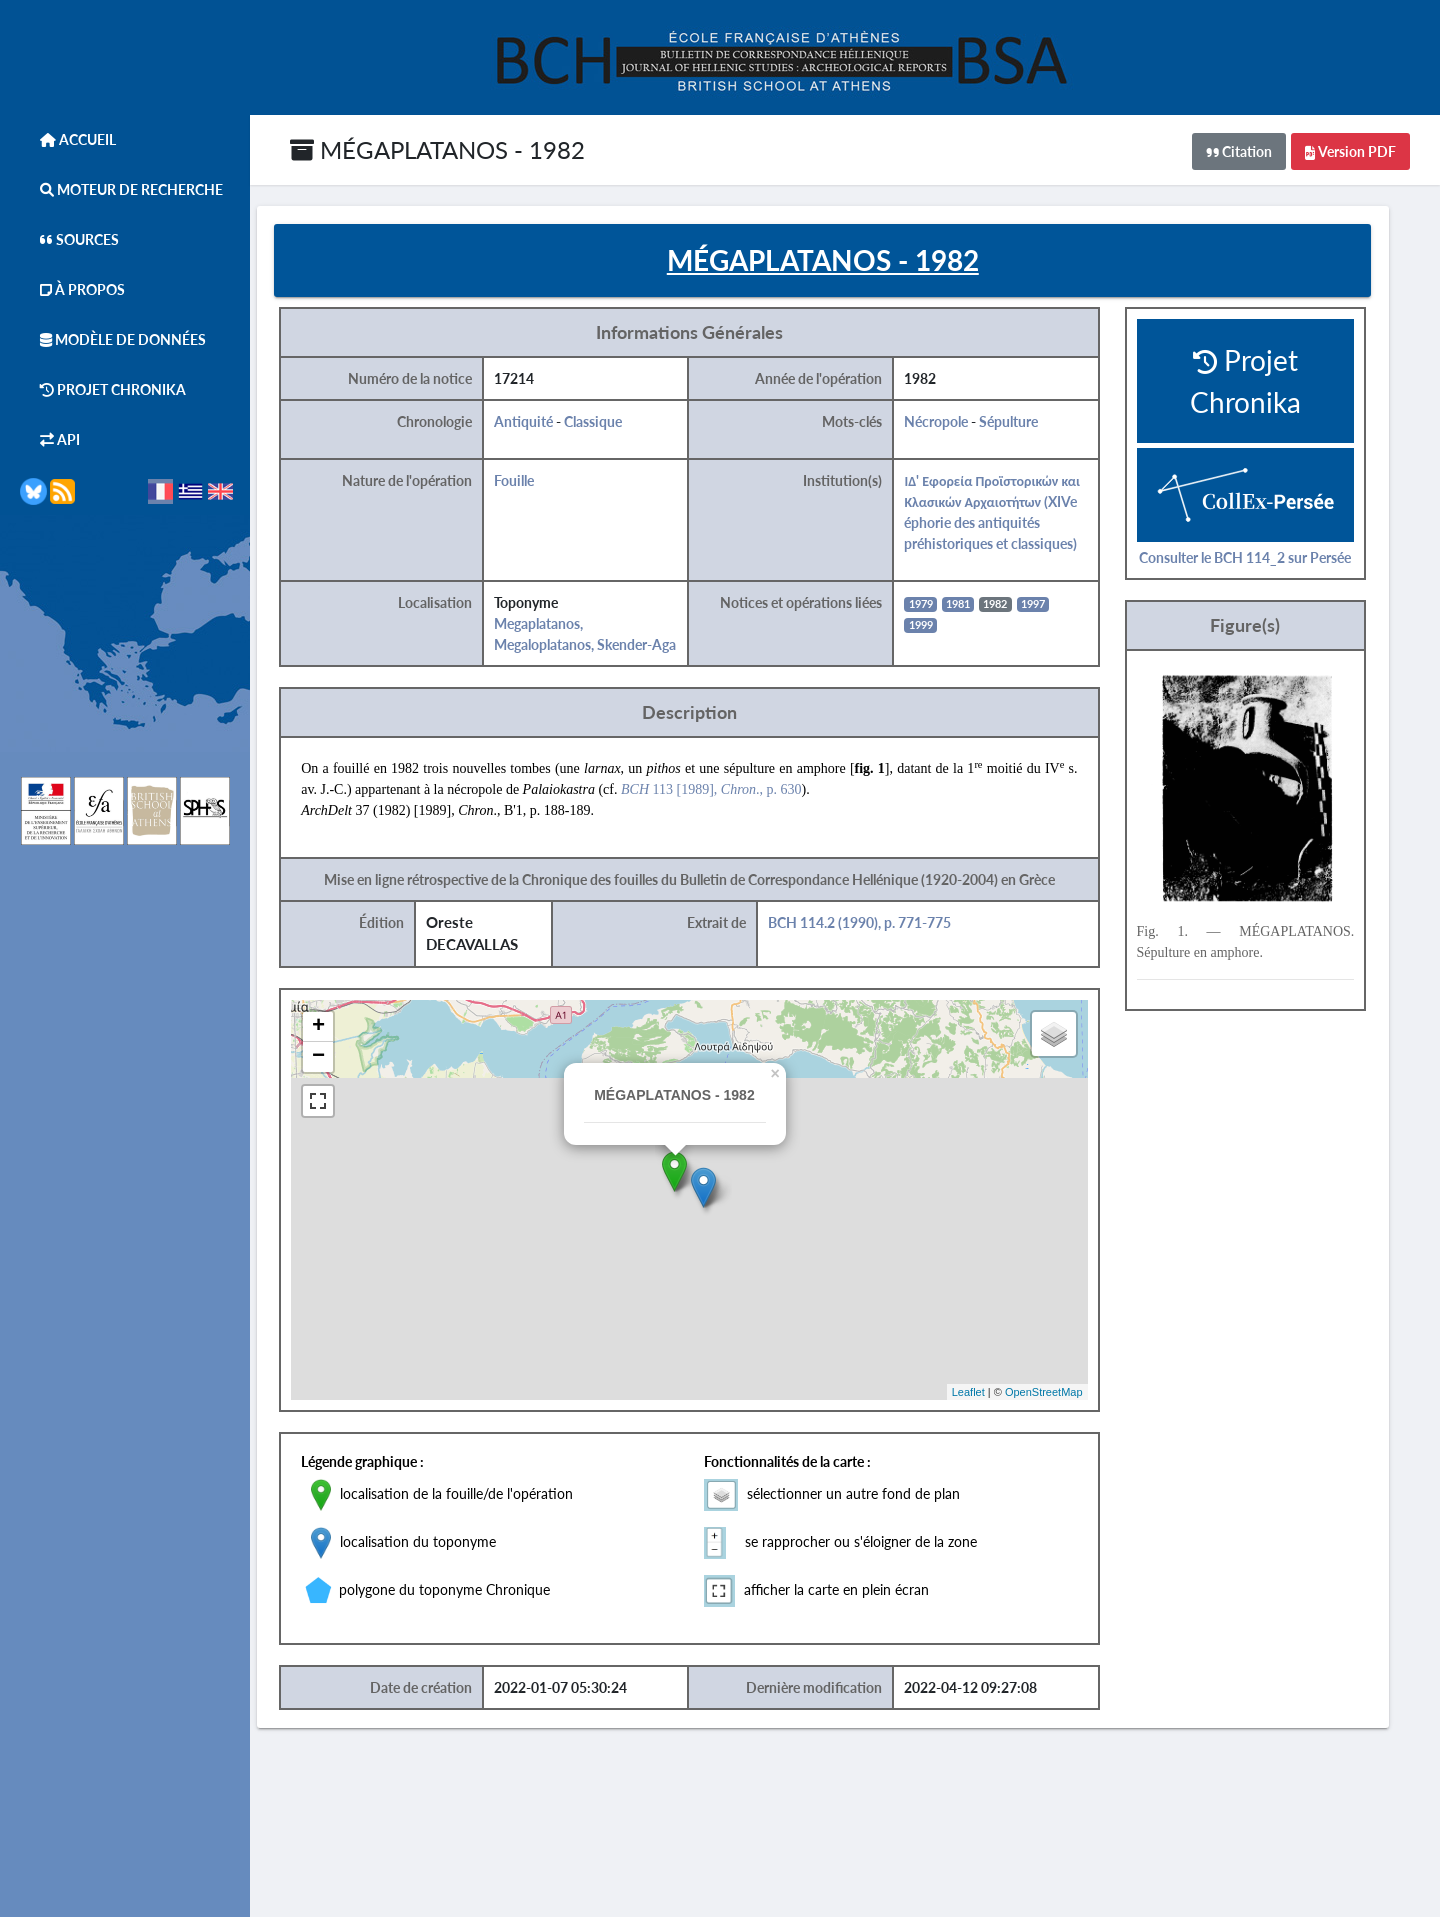 The height and width of the screenshot is (1917, 1440). What do you see at coordinates (437, 149) in the screenshot?
I see `MÉGAPLATANOS - 1982` at bounding box center [437, 149].